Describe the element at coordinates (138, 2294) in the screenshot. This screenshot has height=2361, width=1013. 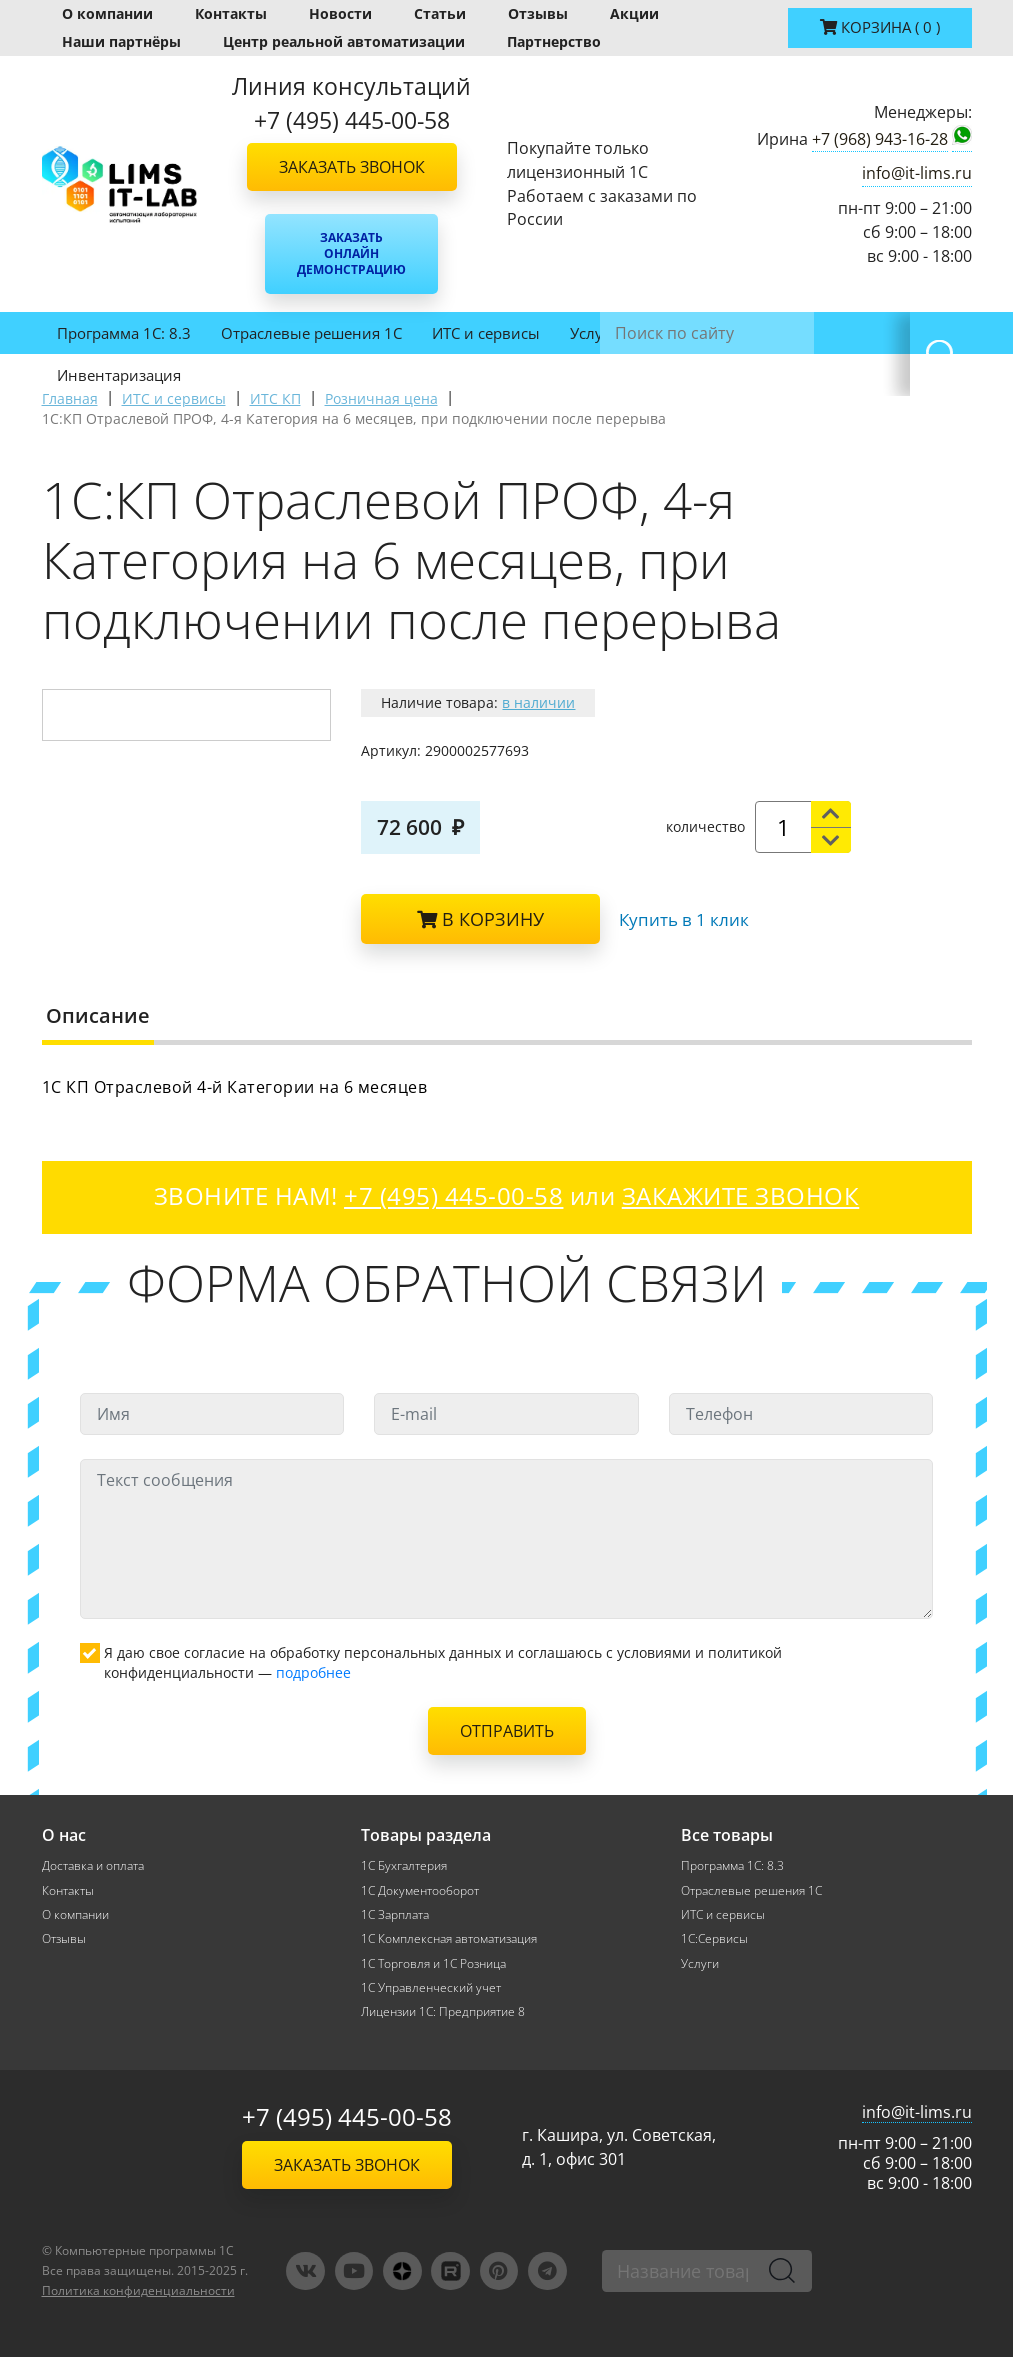
I see `Политика конфиденциальности` at that location.